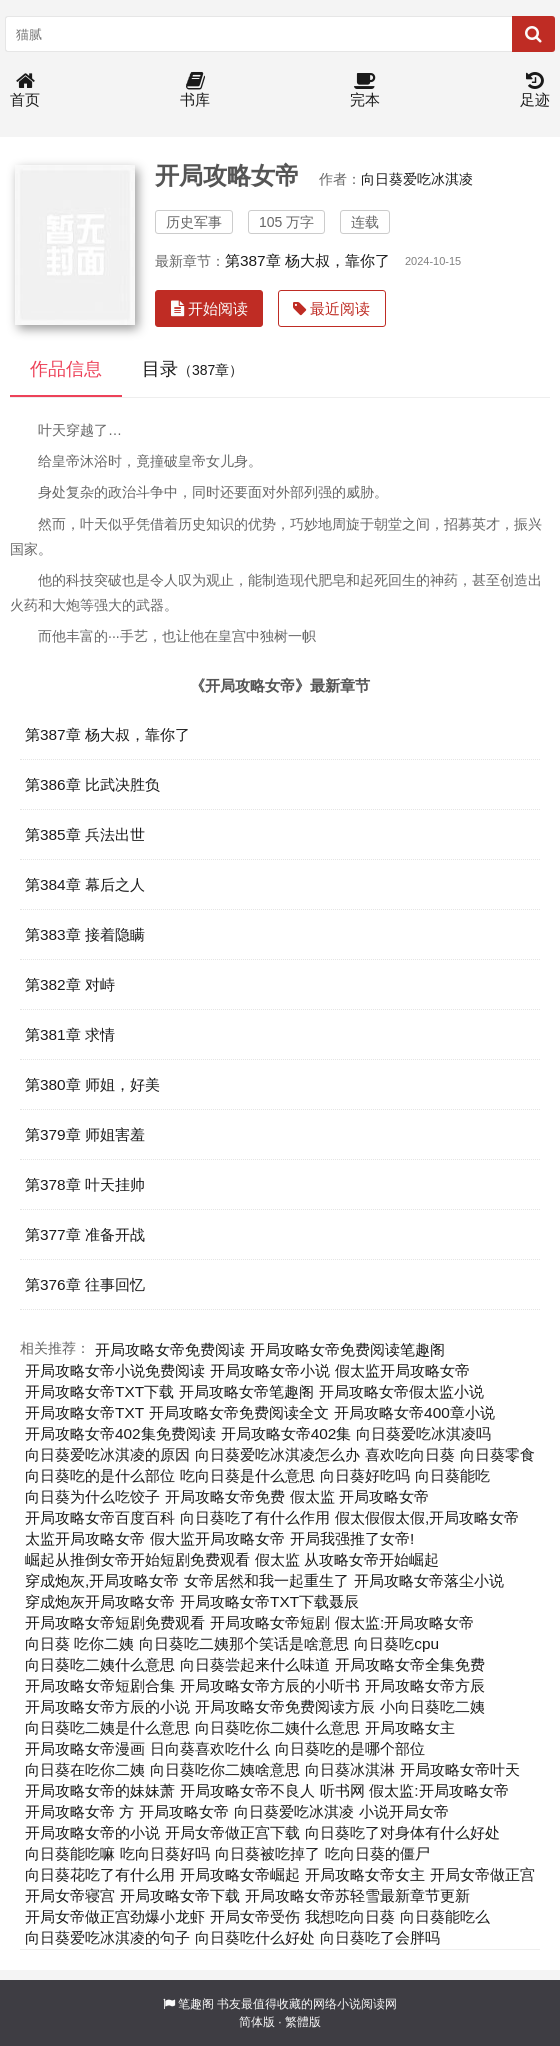 This screenshot has width=560, height=2046. What do you see at coordinates (365, 1874) in the screenshot?
I see `开局攻略女帝女主` at bounding box center [365, 1874].